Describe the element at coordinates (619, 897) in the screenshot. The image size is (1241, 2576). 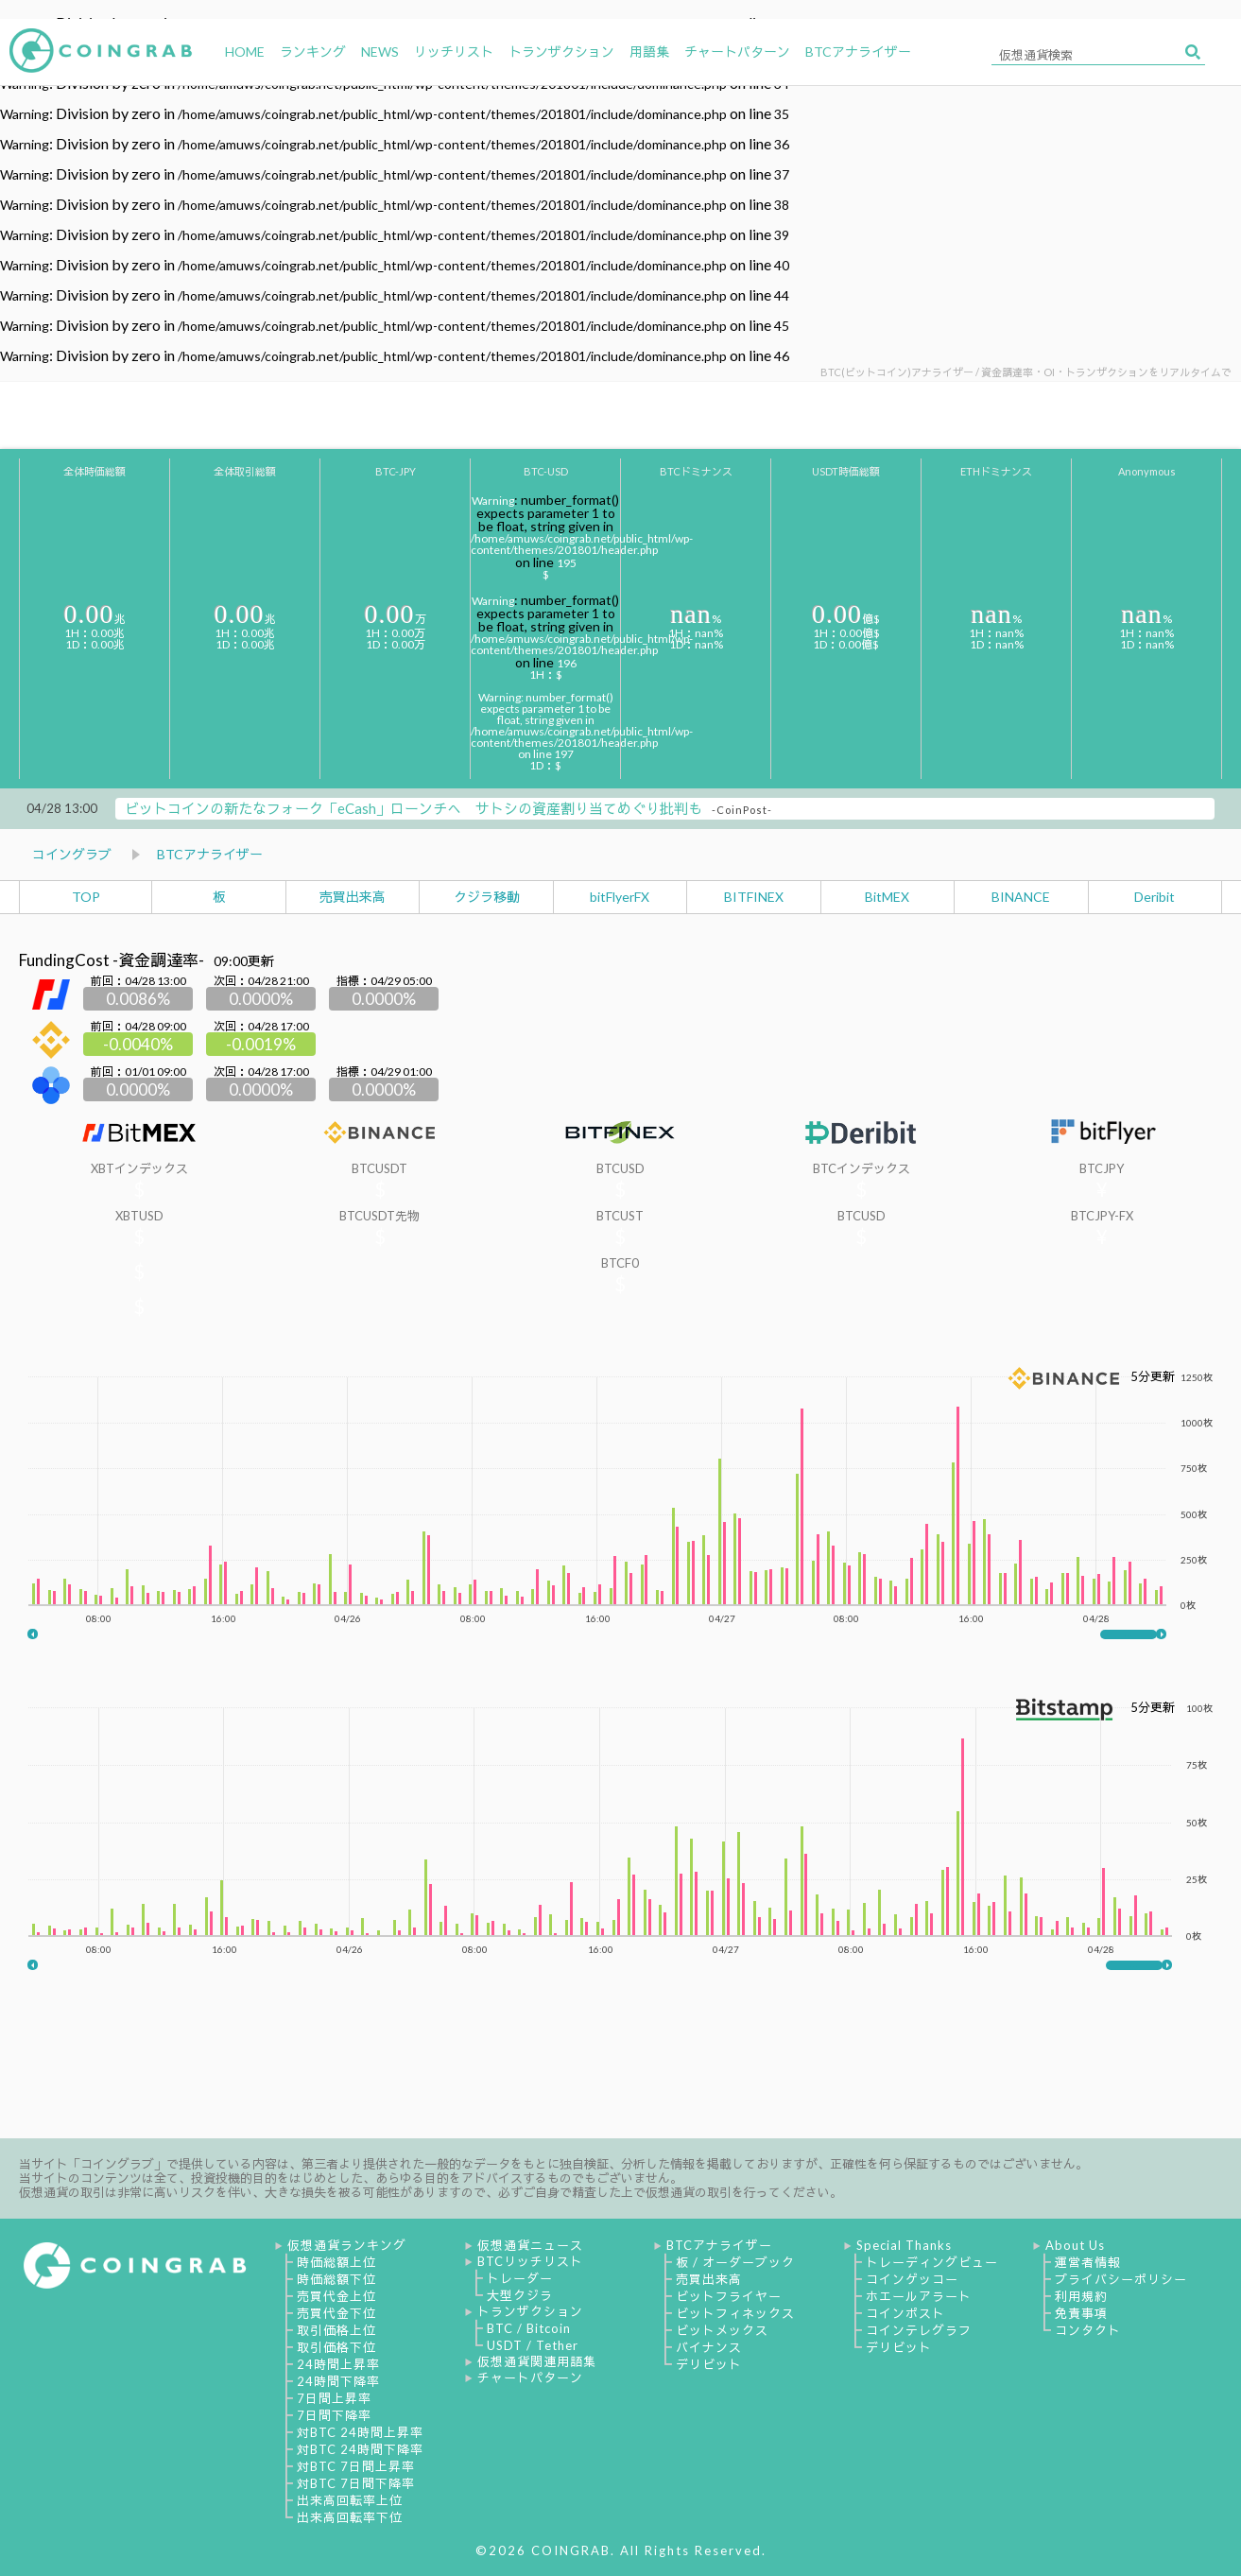
I see `bitFlyerFX` at that location.